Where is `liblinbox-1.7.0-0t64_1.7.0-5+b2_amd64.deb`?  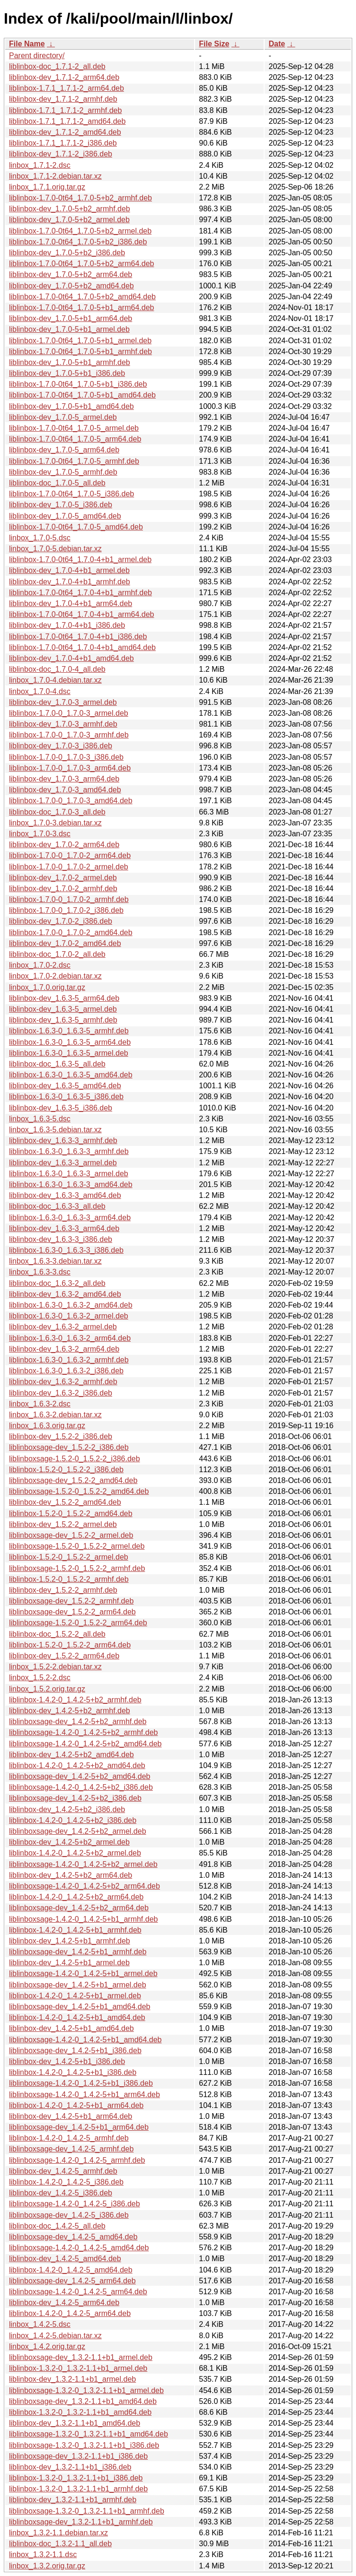 liblinbox-1.7.0-0t64_1.7.0-5+b2_amd64.deb is located at coordinates (82, 297).